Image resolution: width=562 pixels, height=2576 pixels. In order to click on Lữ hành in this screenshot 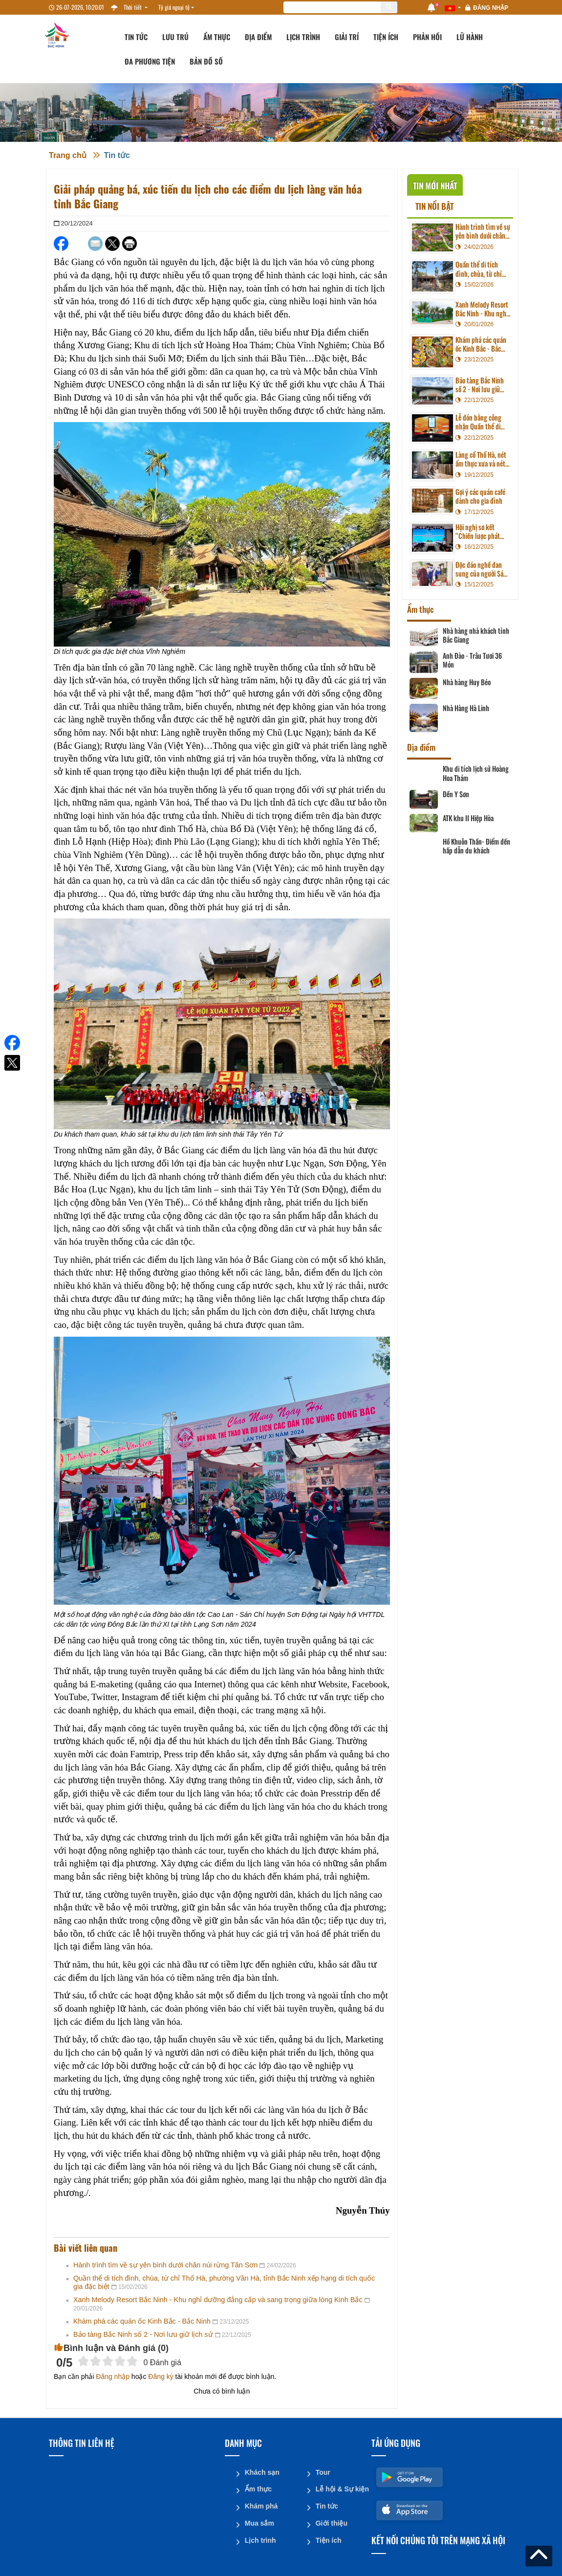, I will do `click(469, 36)`.